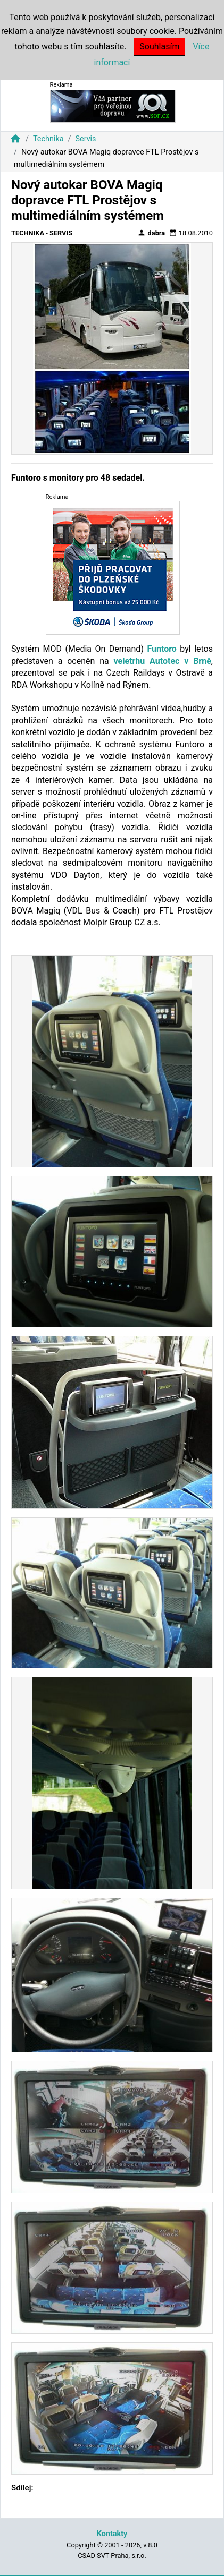 This screenshot has width=224, height=2576. I want to click on Funtoro, so click(161, 649).